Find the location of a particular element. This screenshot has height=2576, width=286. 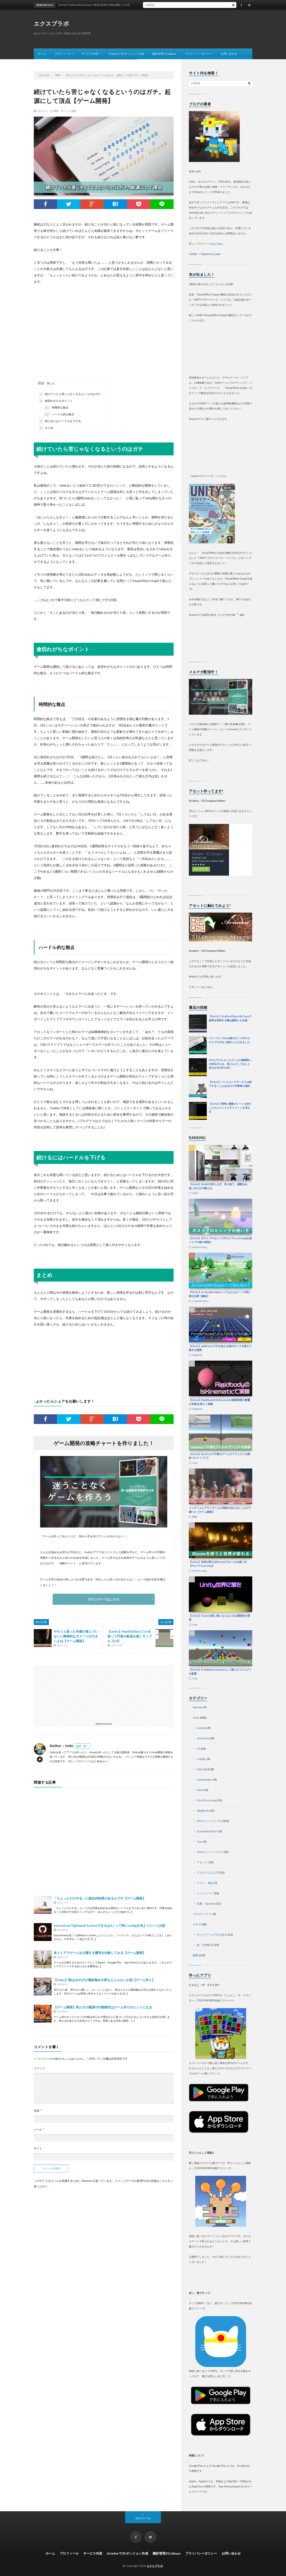

Collider is located at coordinates (201, 1759).